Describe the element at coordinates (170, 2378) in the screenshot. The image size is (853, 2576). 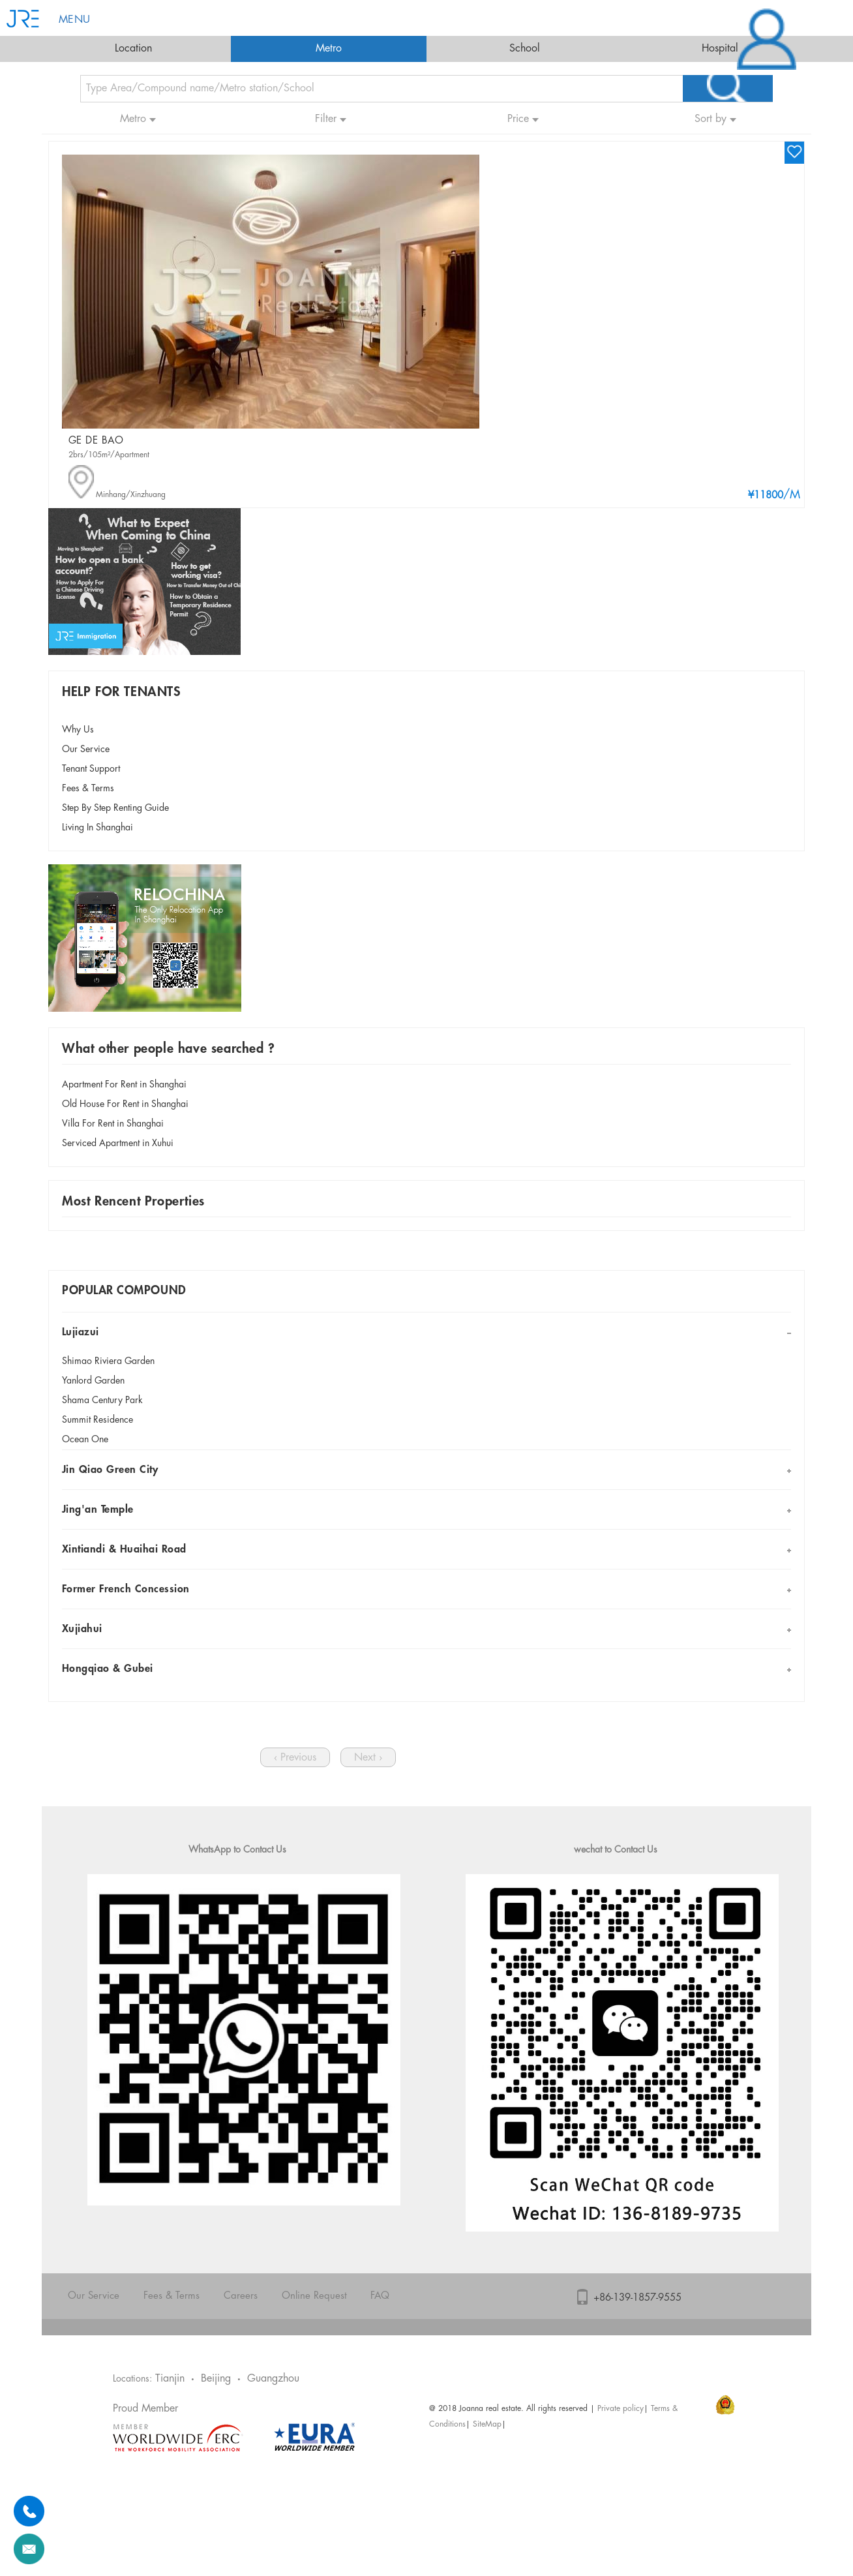
I see `Tianjin` at that location.